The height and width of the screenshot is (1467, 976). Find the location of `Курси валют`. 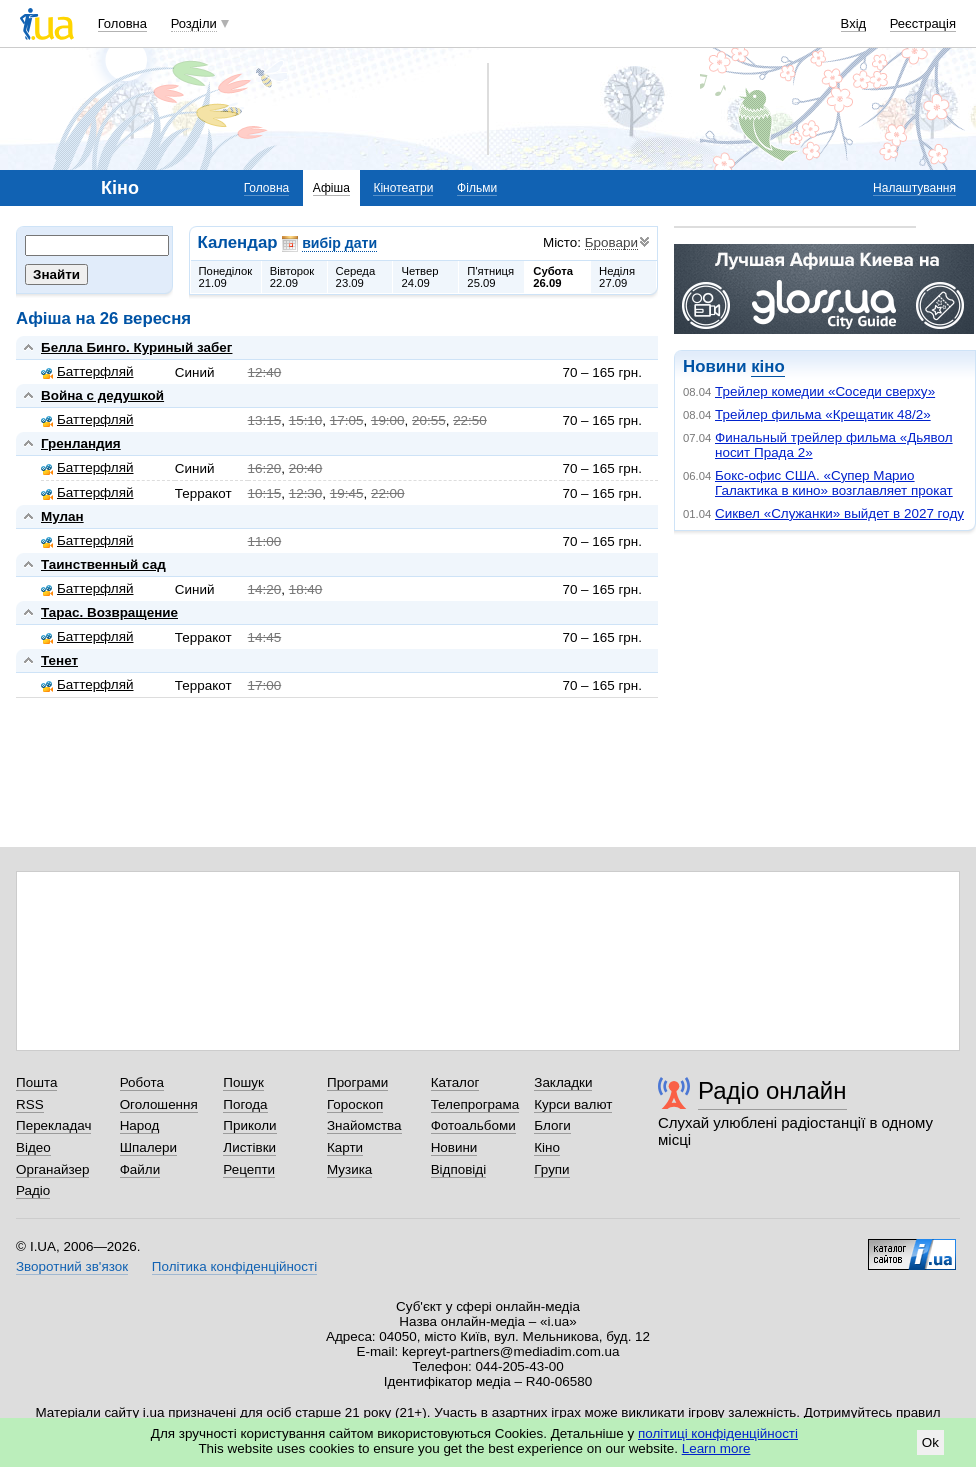

Курси валют is located at coordinates (573, 1104).